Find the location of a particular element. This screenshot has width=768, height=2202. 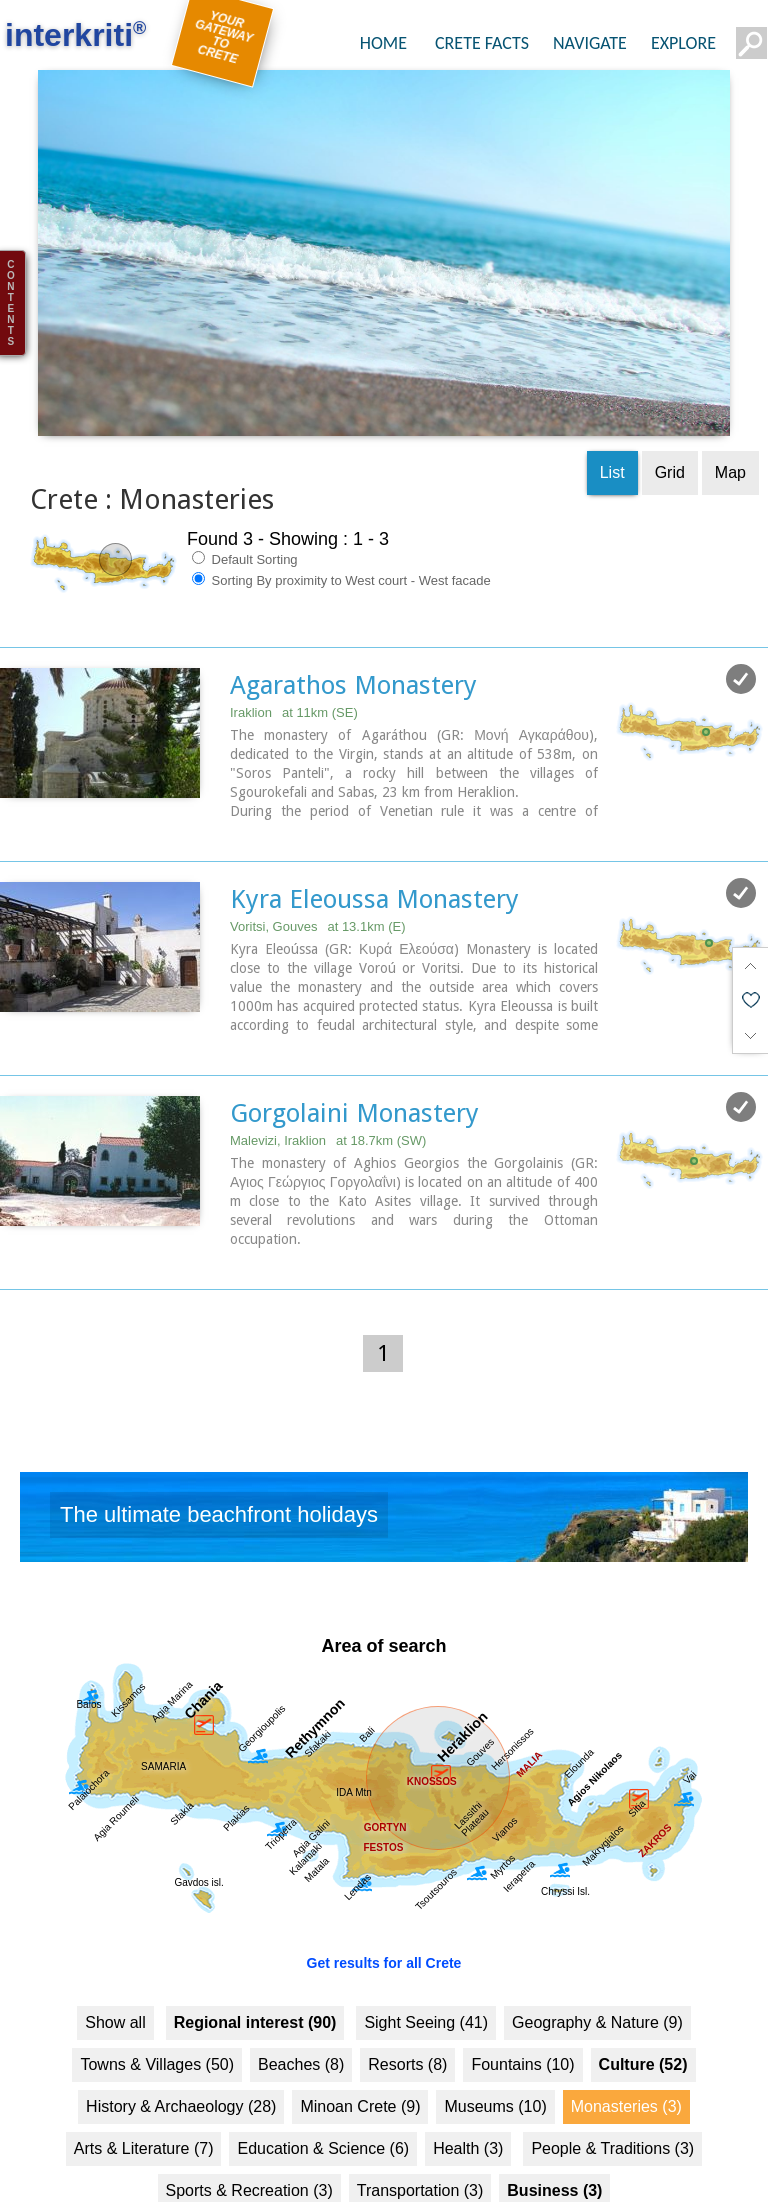

Grid is located at coordinates (670, 433).